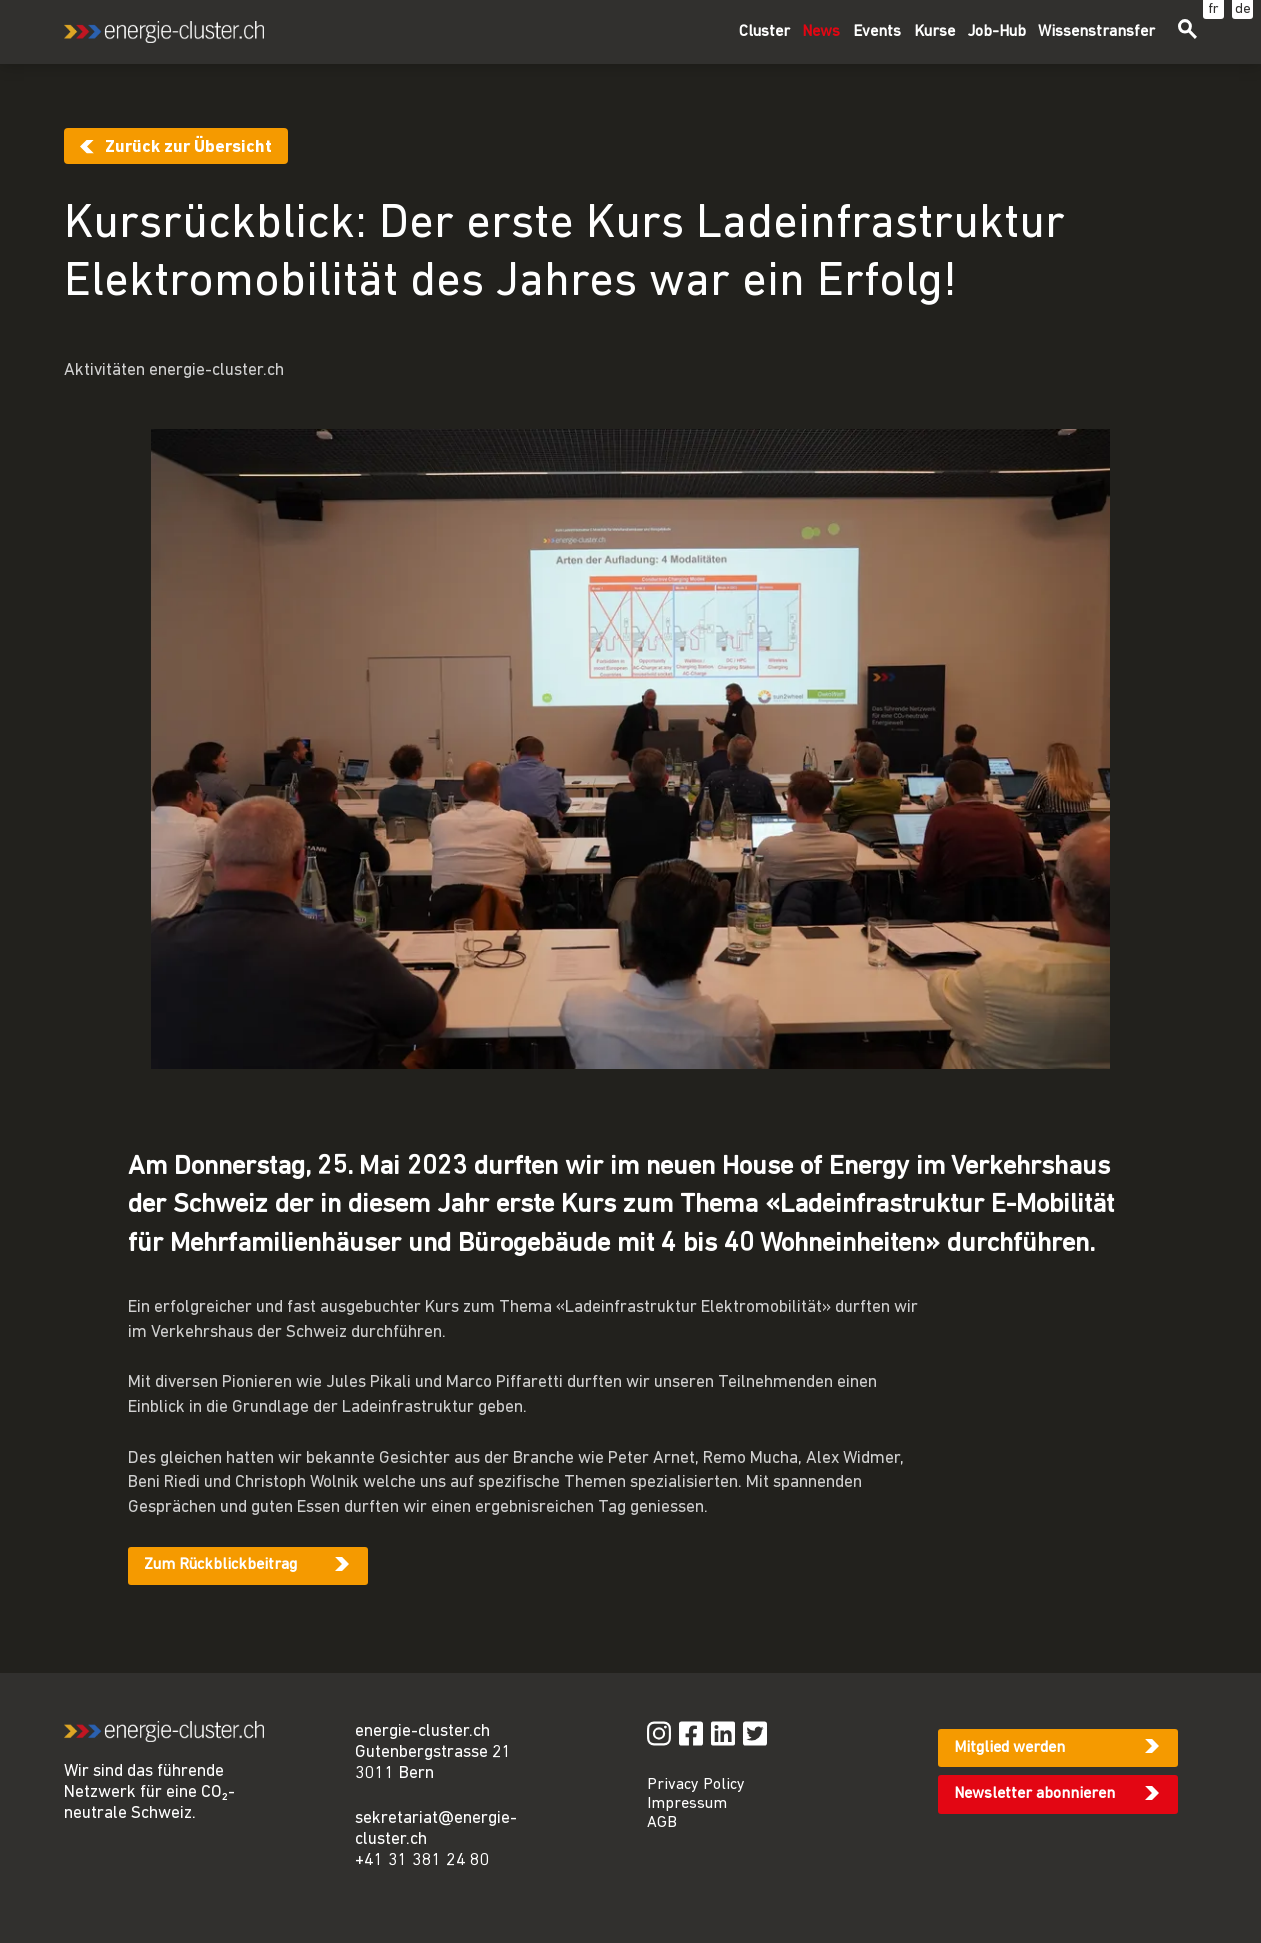 This screenshot has height=1943, width=1261. What do you see at coordinates (1034, 1794) in the screenshot?
I see `Newsletter abonnieren` at bounding box center [1034, 1794].